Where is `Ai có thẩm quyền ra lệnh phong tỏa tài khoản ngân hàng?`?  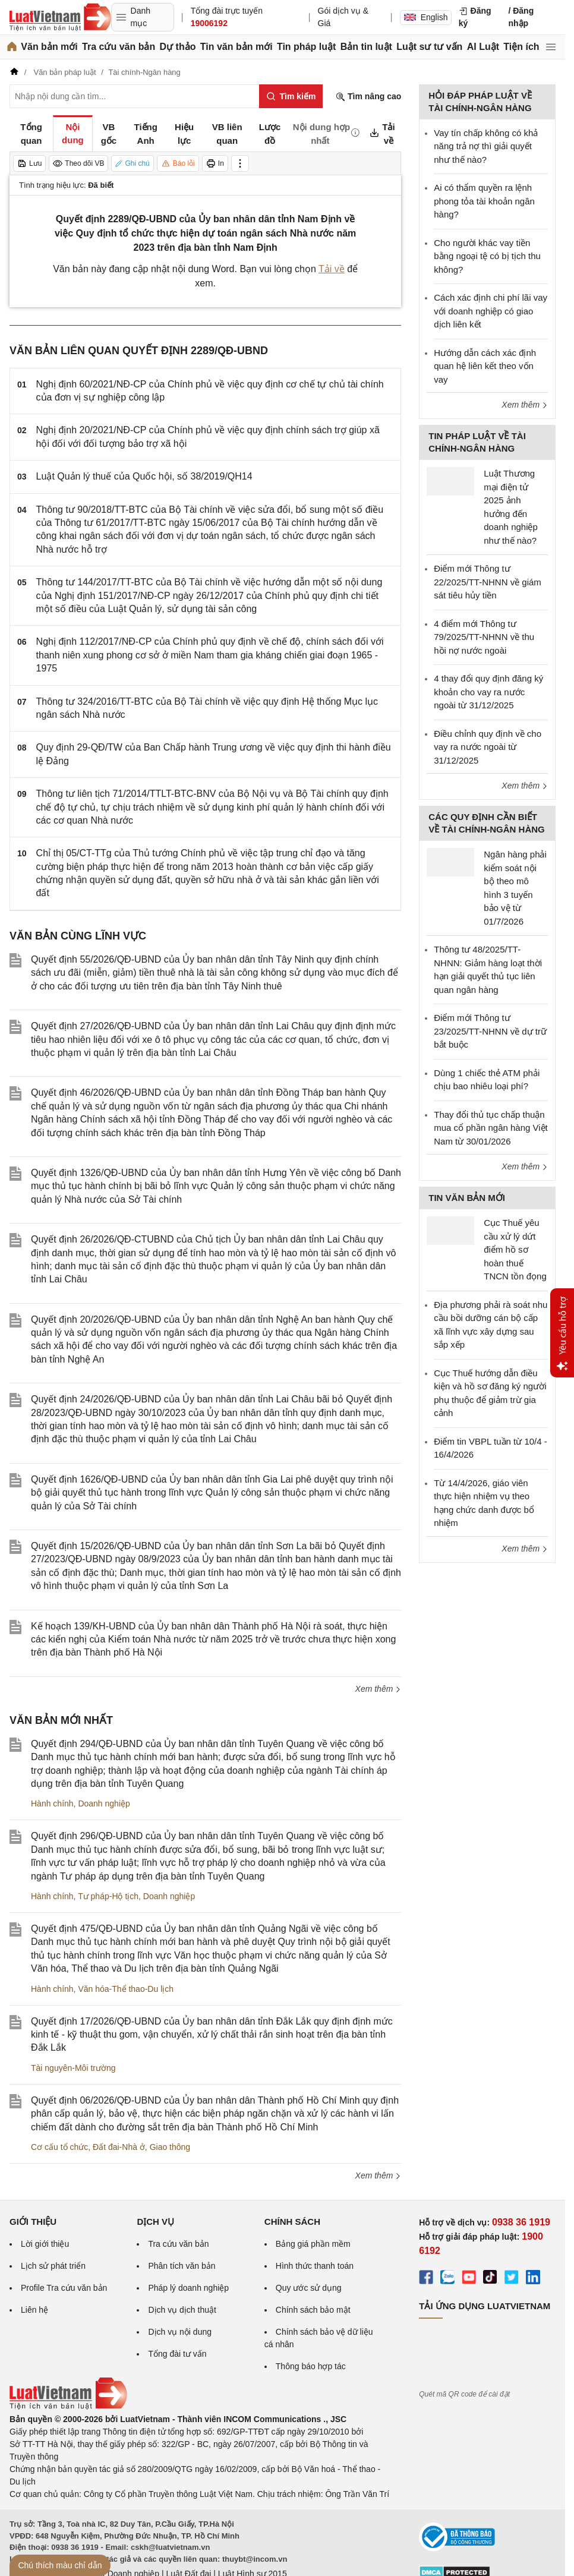 Ai có thẩm quyền ra lệnh phong tỏa tài khoản ngân hàng? is located at coordinates (484, 200).